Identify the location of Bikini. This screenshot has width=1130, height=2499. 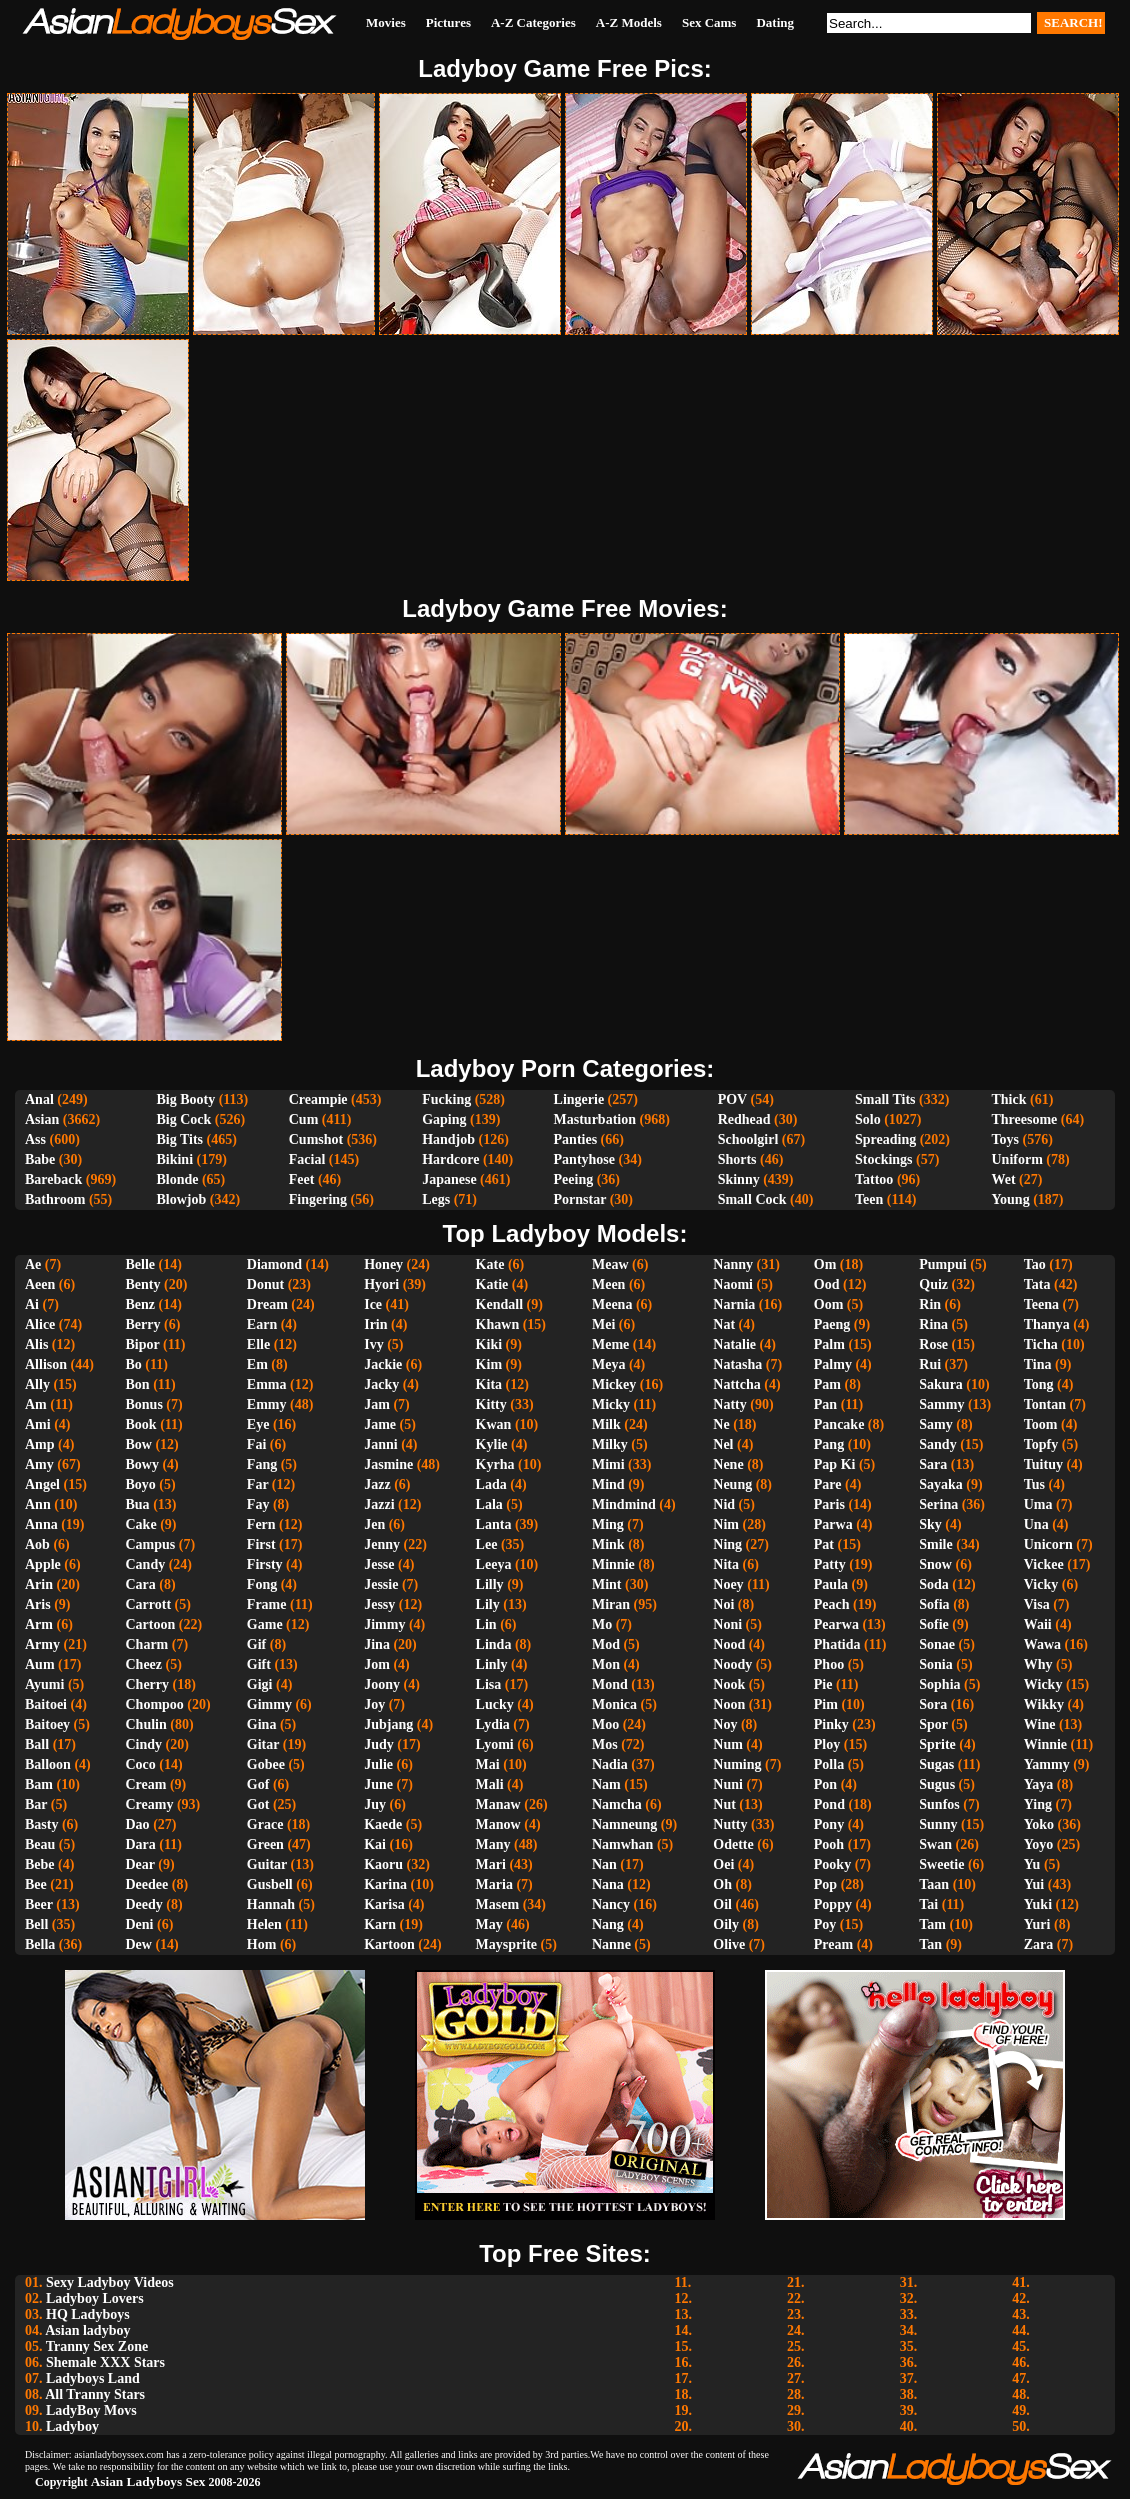
(174, 1159).